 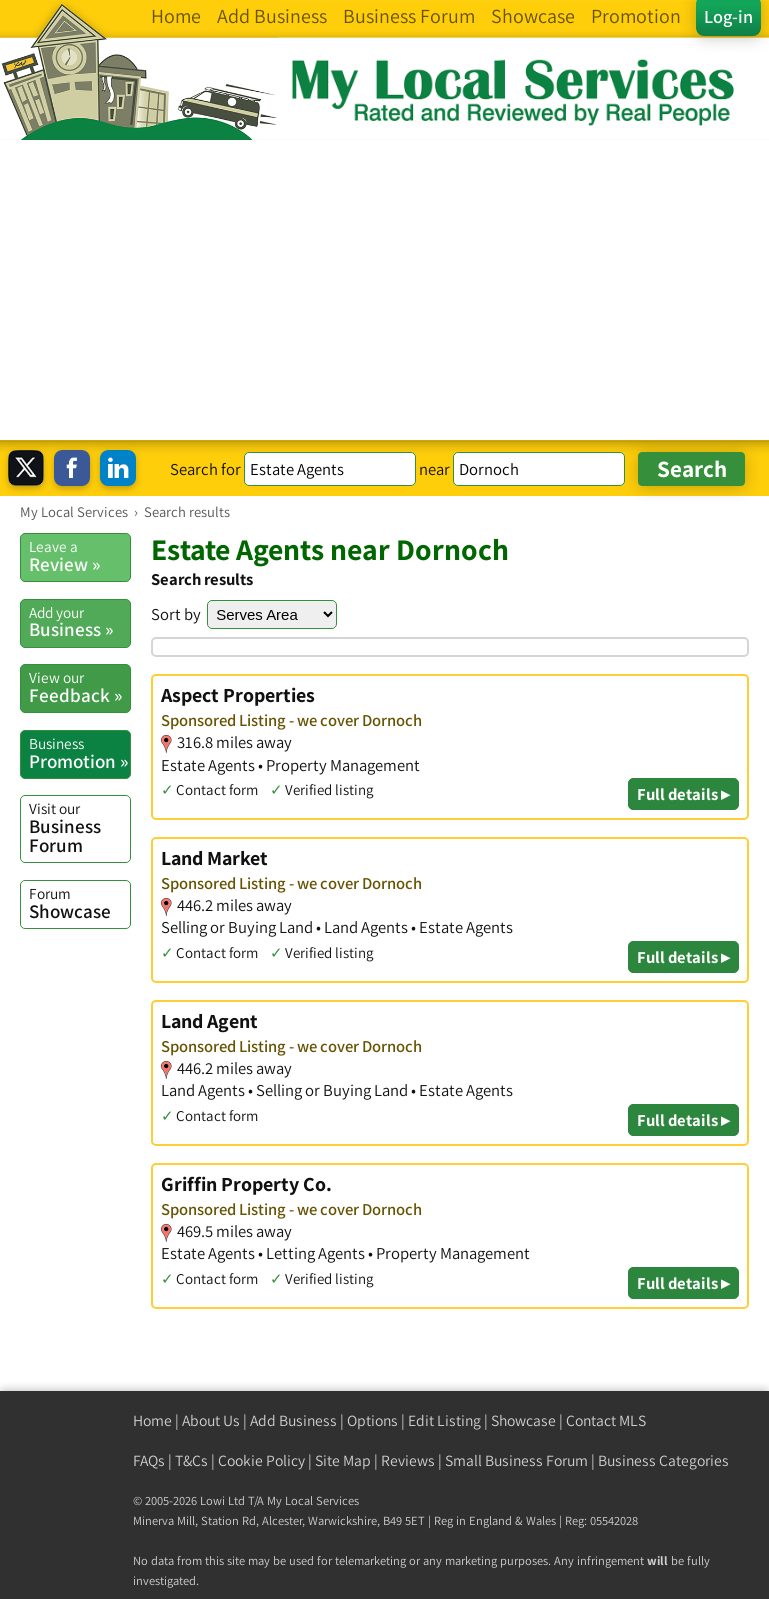 What do you see at coordinates (444, 1420) in the screenshot?
I see `Edit Listing` at bounding box center [444, 1420].